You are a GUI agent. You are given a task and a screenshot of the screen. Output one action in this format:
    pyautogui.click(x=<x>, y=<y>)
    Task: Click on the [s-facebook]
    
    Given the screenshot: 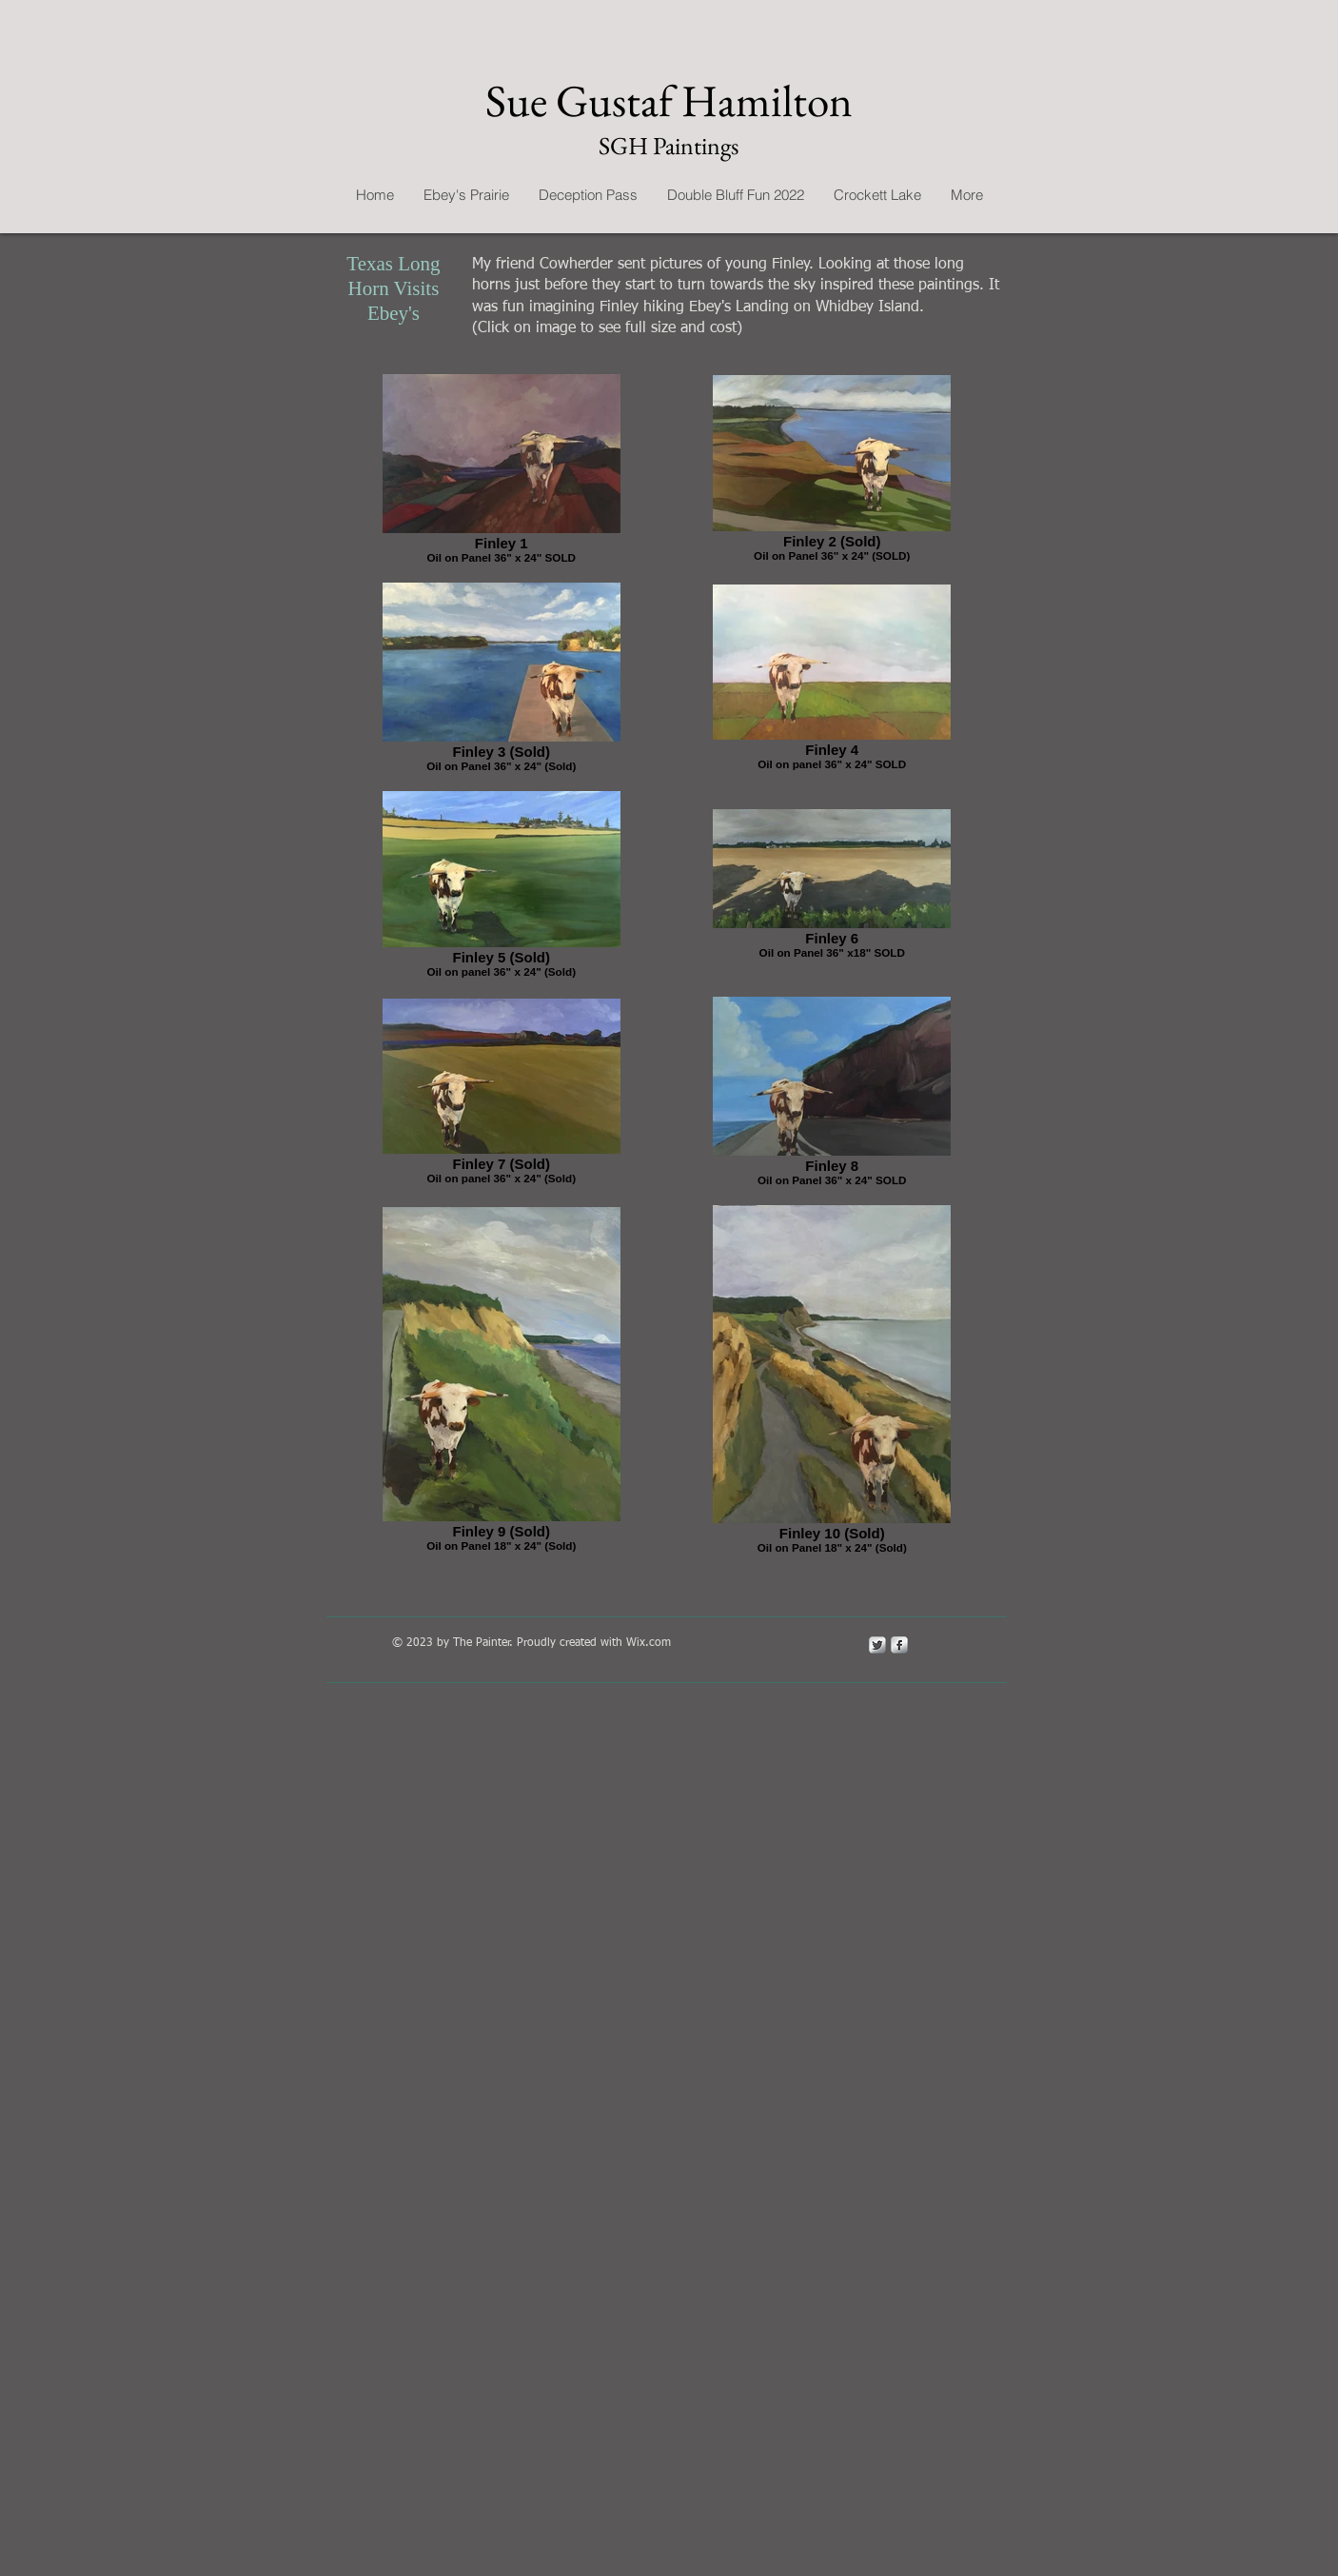 What is the action you would take?
    pyautogui.click(x=899, y=1645)
    